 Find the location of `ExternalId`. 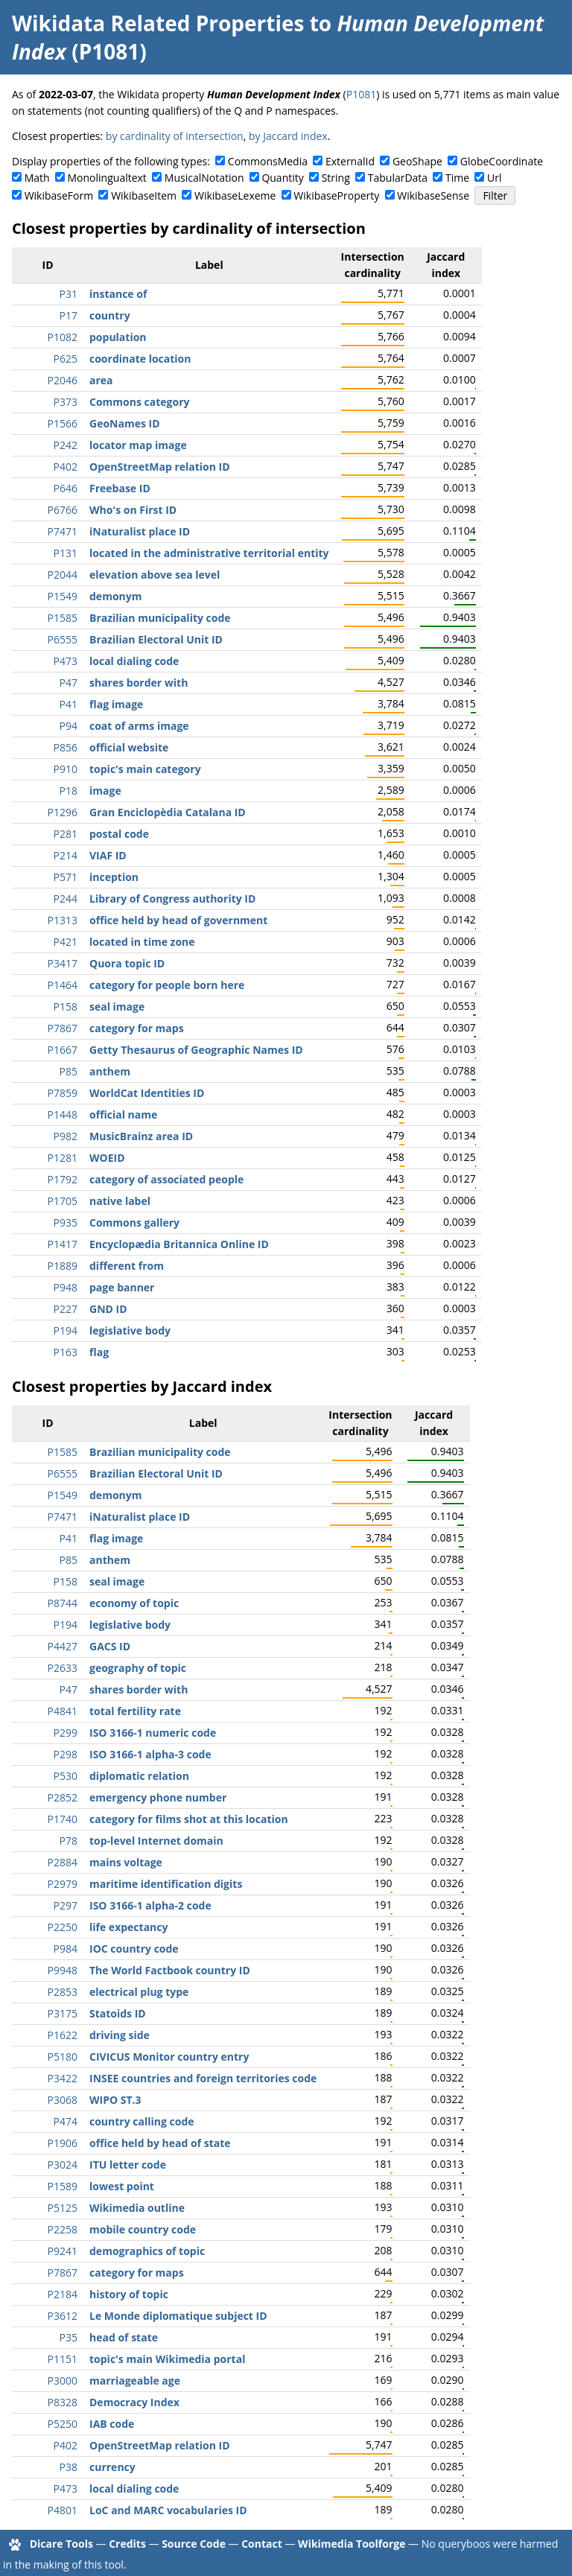

ExternalId is located at coordinates (350, 161).